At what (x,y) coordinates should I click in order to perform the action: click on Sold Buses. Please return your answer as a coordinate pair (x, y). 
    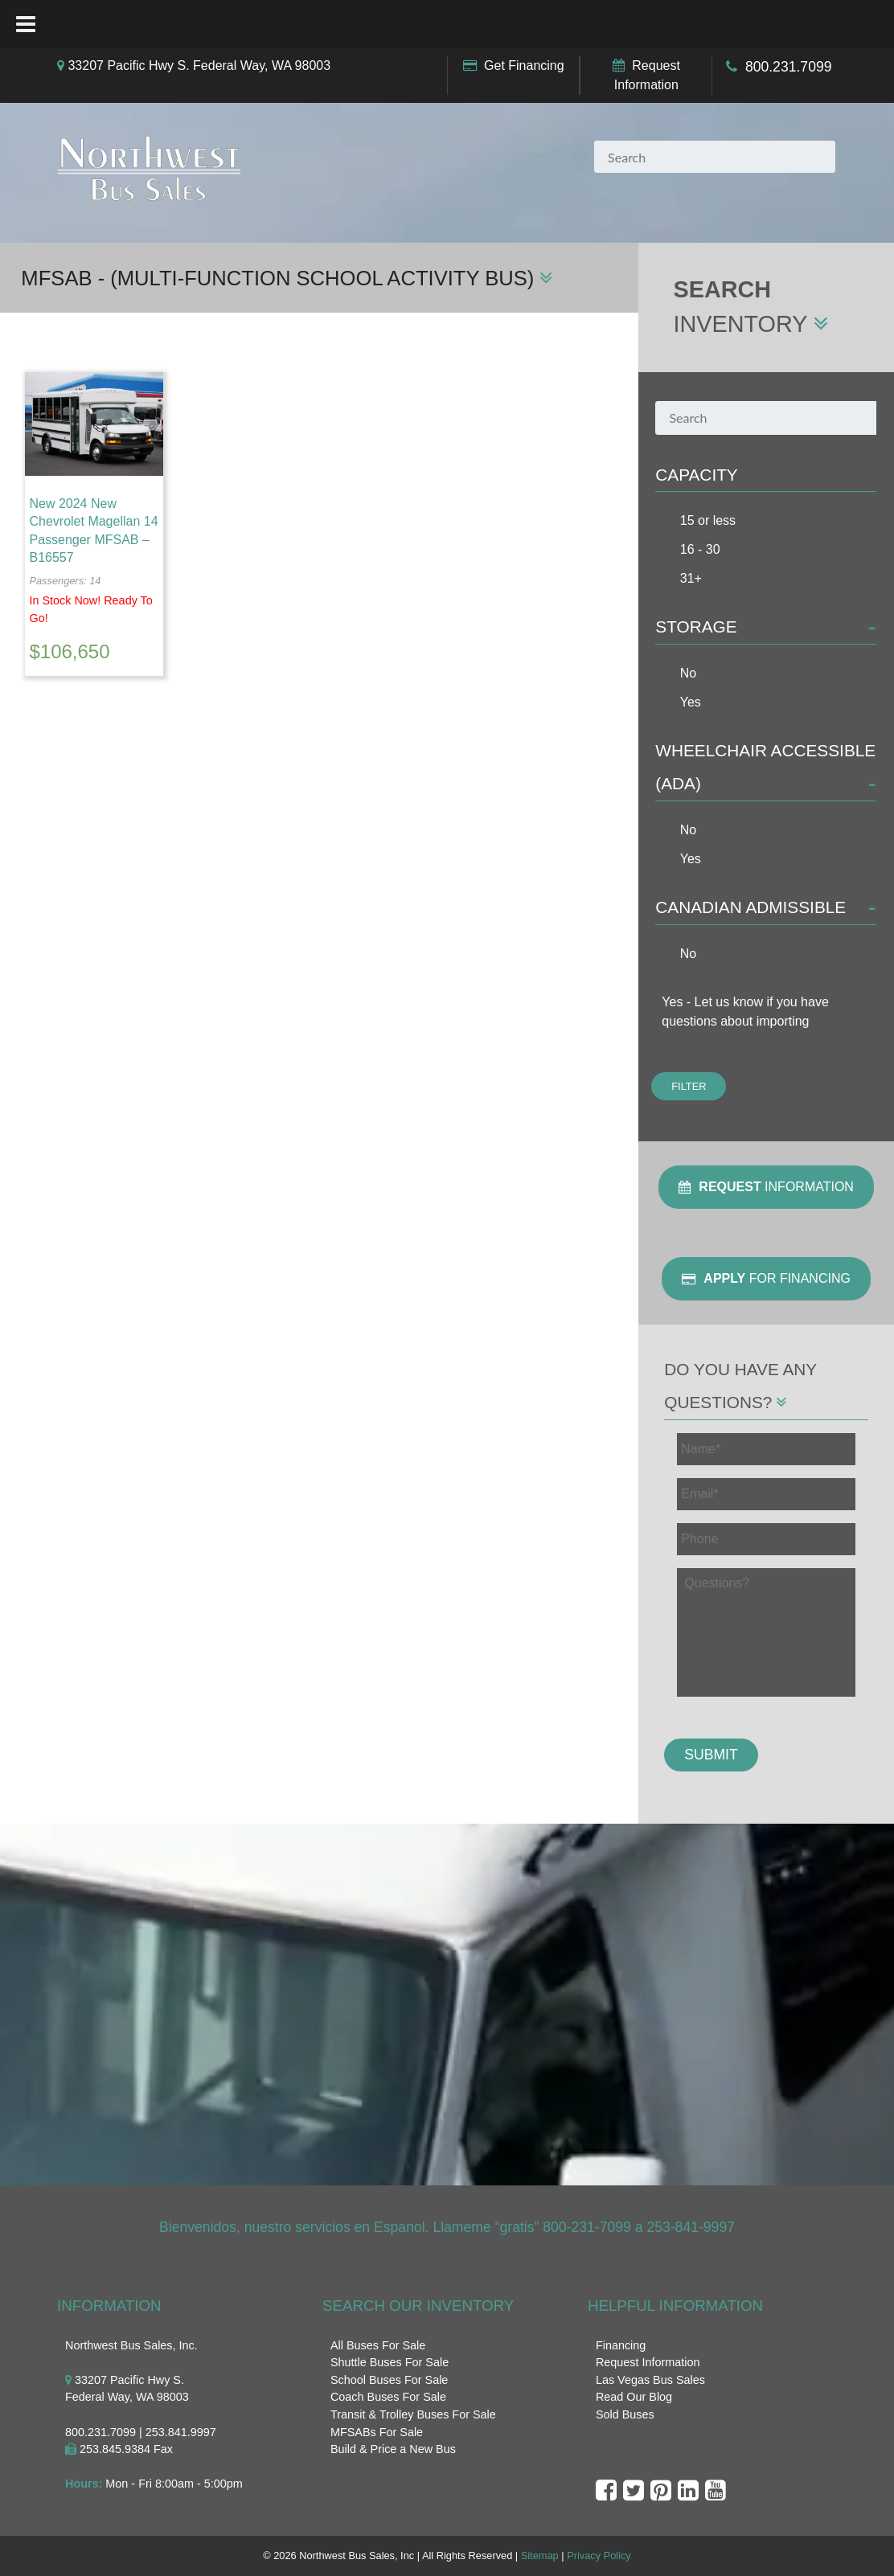
    Looking at the image, I should click on (625, 2414).